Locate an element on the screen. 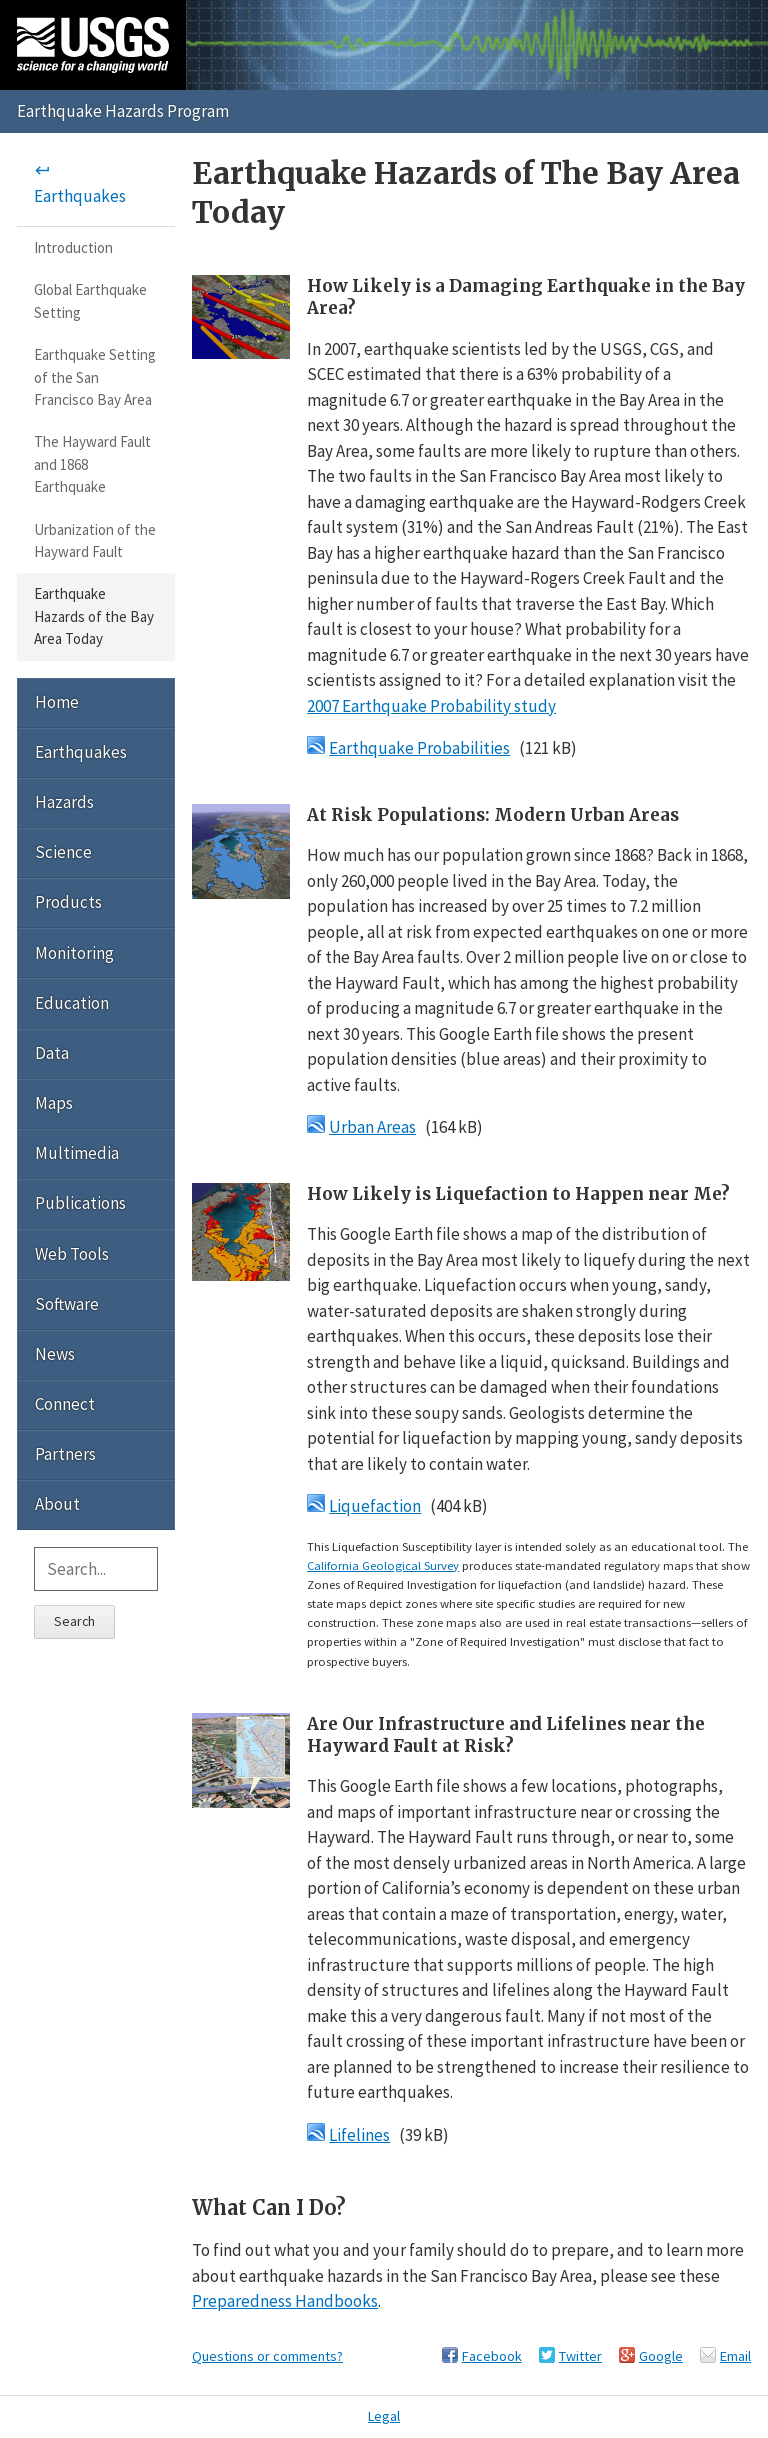 The height and width of the screenshot is (2438, 768). Earthquake Hazards of the Bay Area Today is located at coordinates (94, 616).